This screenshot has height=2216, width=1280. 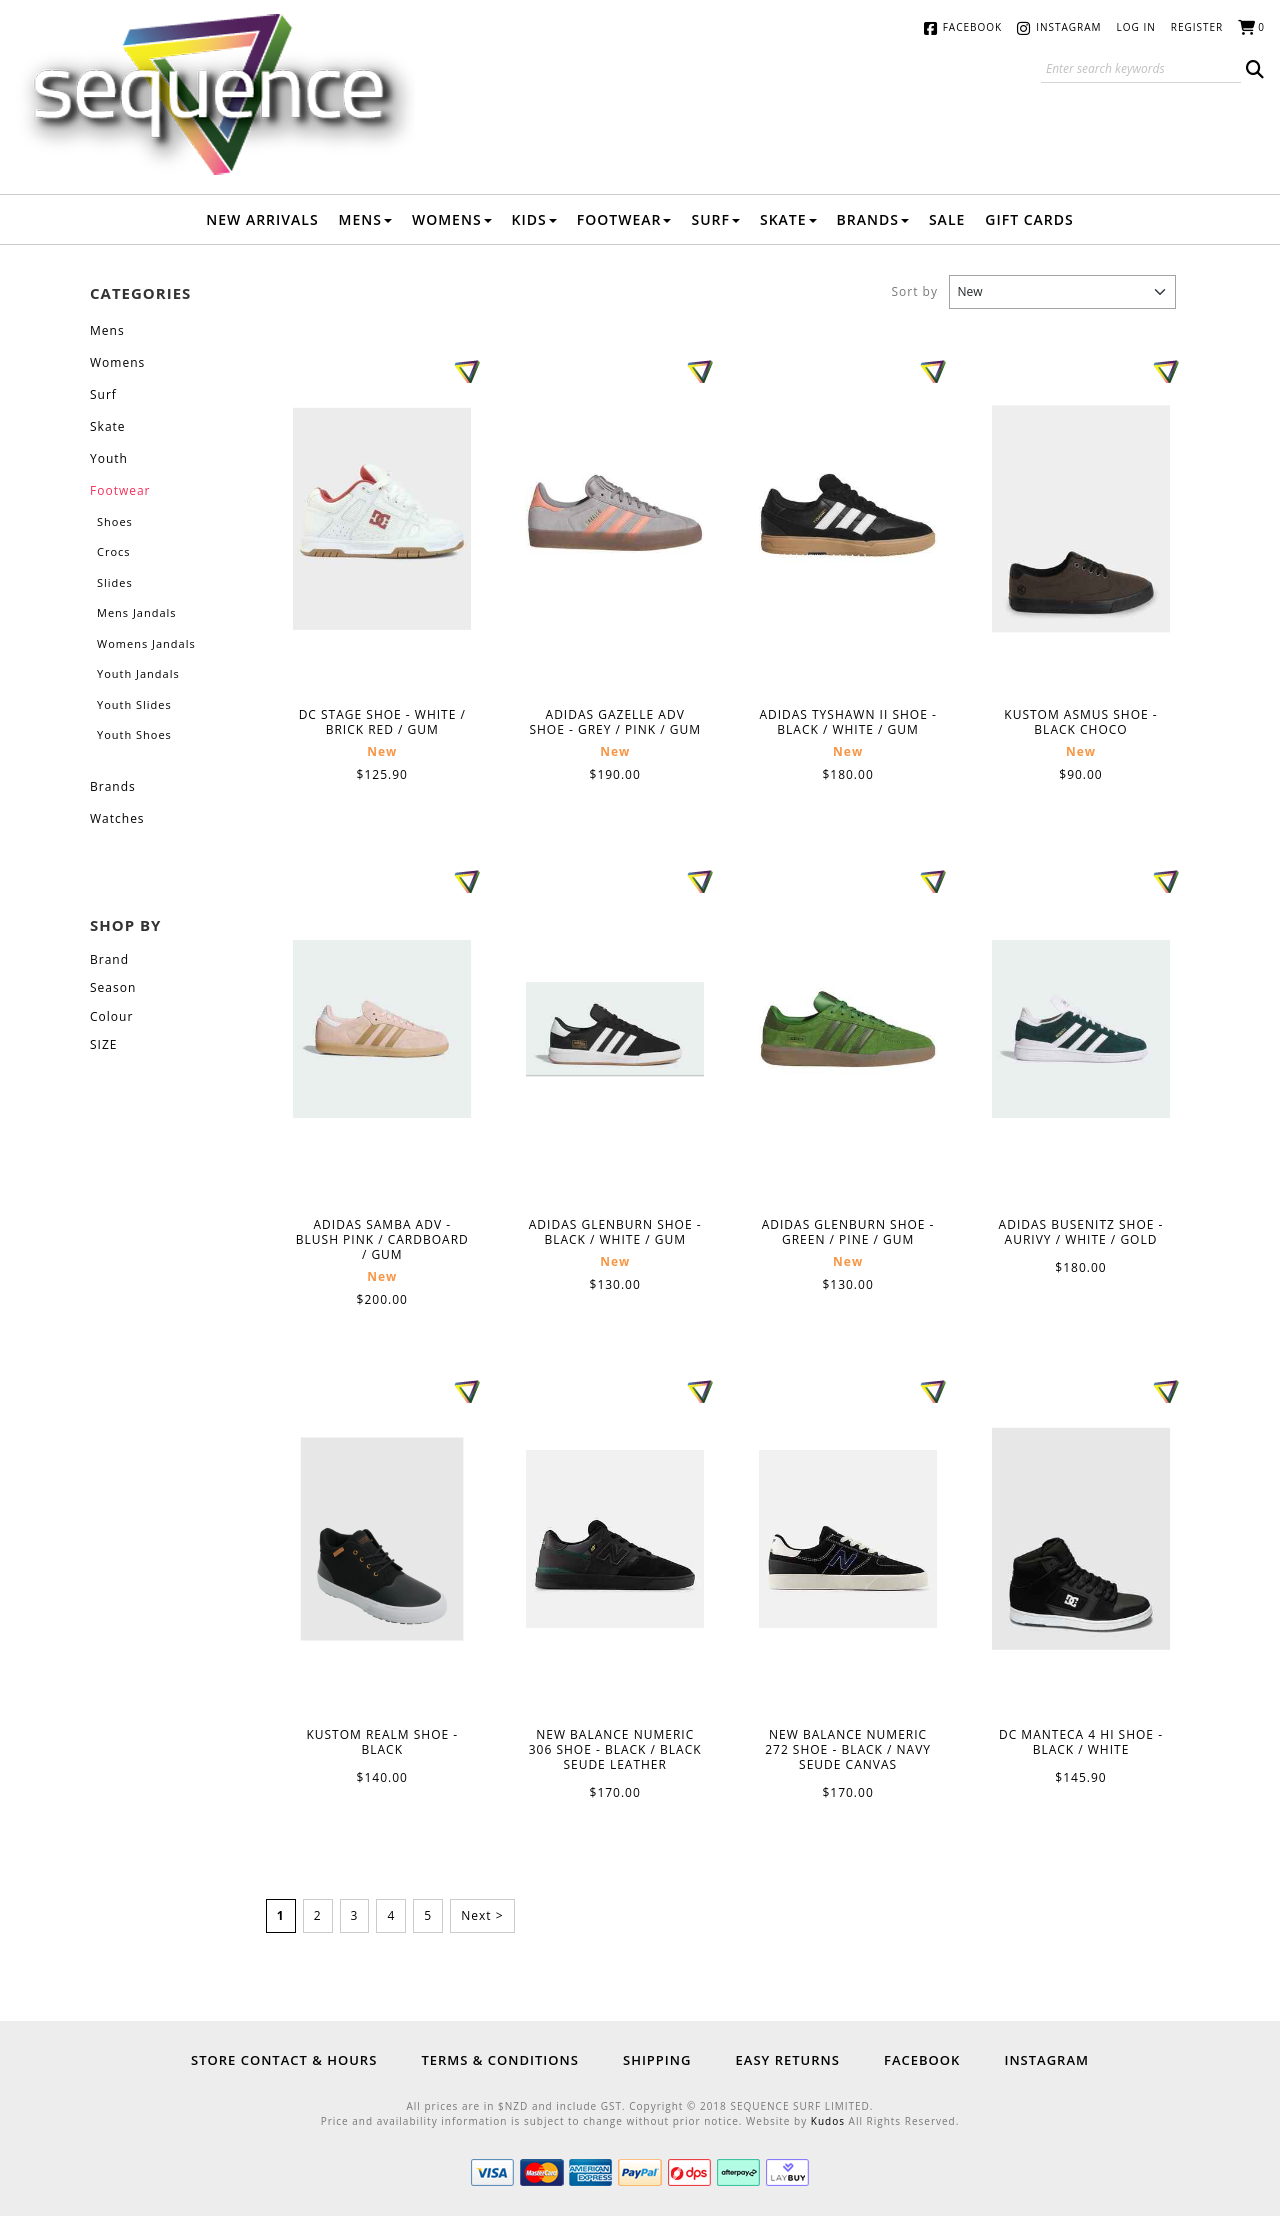 What do you see at coordinates (1029, 219) in the screenshot?
I see `Gift Cards` at bounding box center [1029, 219].